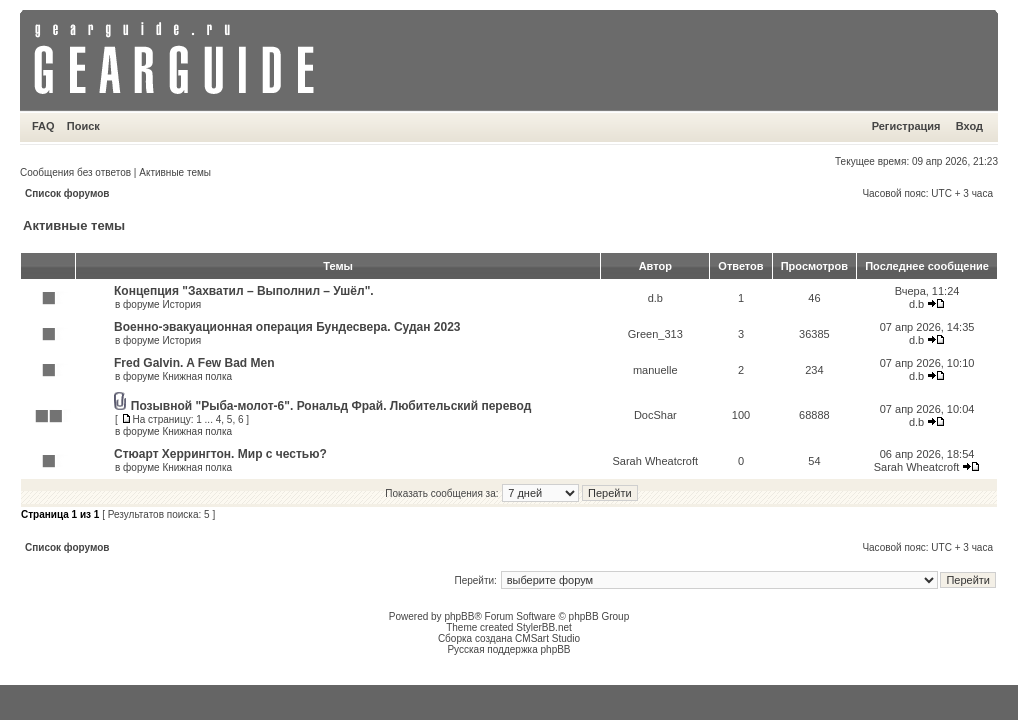 This screenshot has width=1018, height=720. I want to click on Sarah Wheatcroft, so click(655, 461).